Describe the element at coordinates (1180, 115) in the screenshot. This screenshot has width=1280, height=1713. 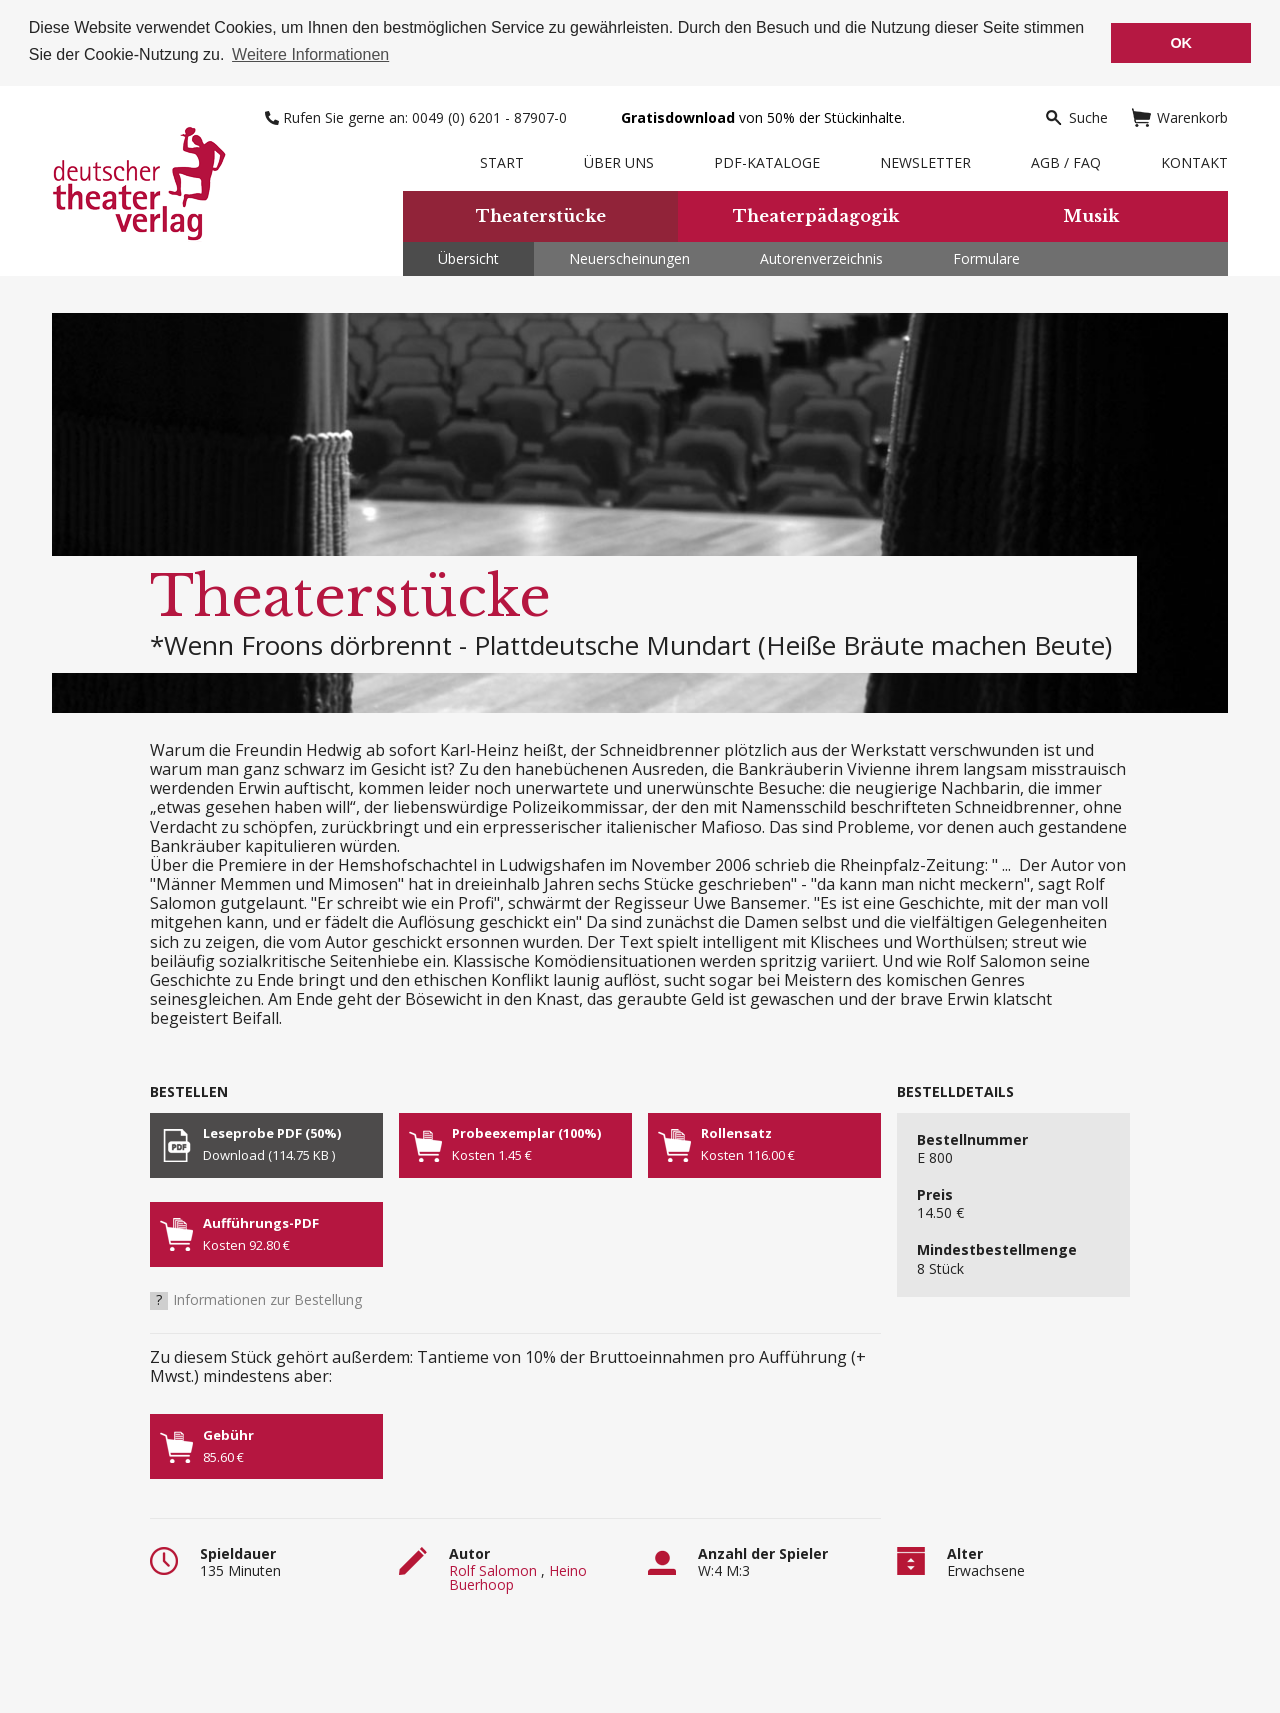
I see `Warenkorb` at that location.